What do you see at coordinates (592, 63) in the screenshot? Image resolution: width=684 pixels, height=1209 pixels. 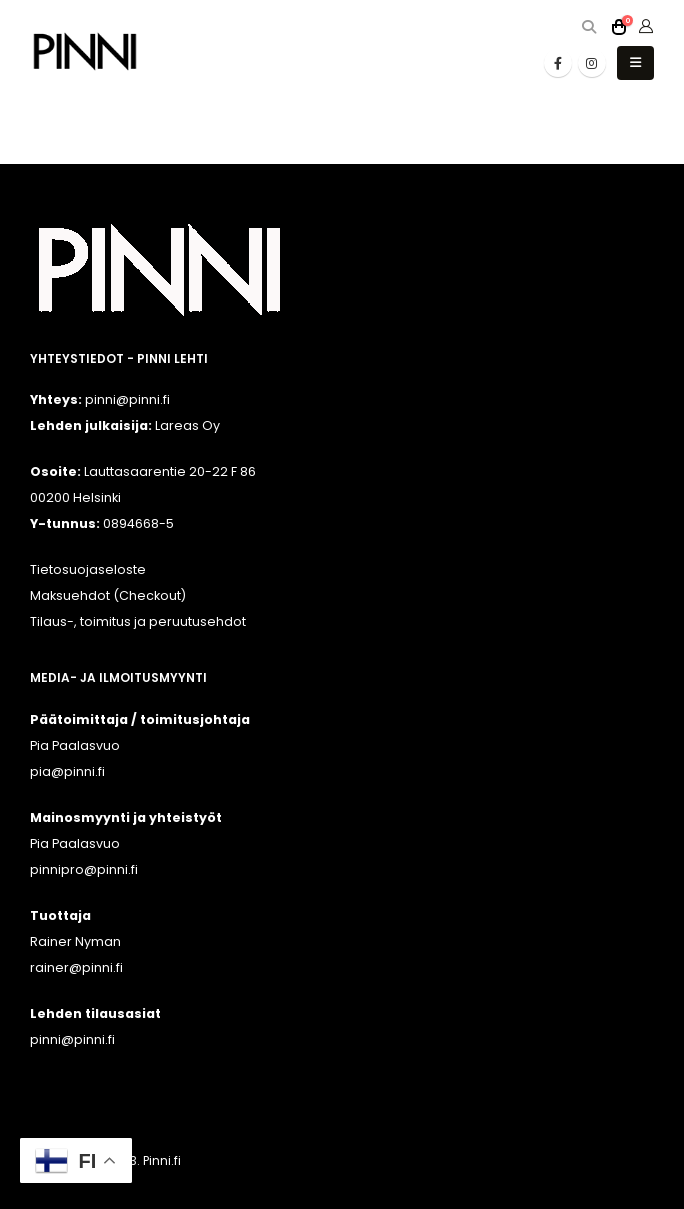 I see `[Instagram]` at bounding box center [592, 63].